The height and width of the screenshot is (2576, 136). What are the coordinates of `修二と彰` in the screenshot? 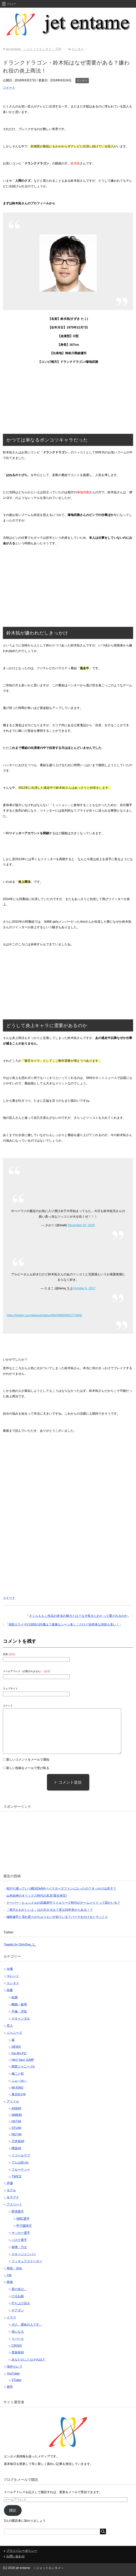 It's located at (18, 2073).